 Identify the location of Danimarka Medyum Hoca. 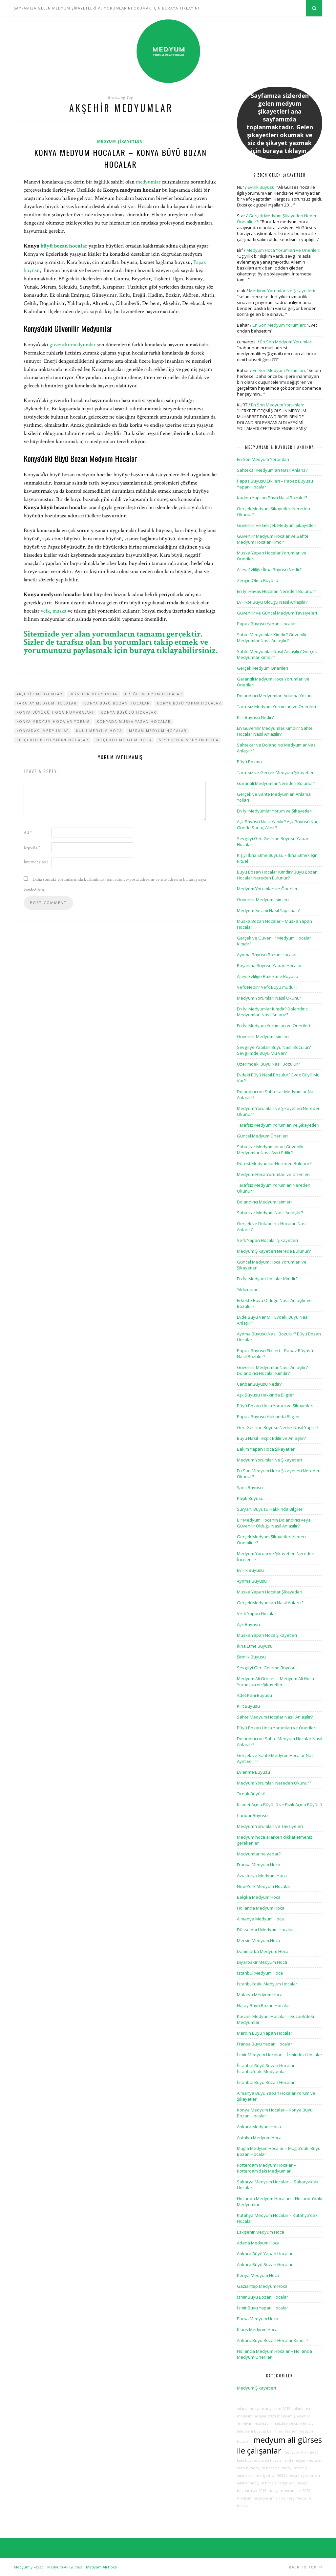
(262, 1951).